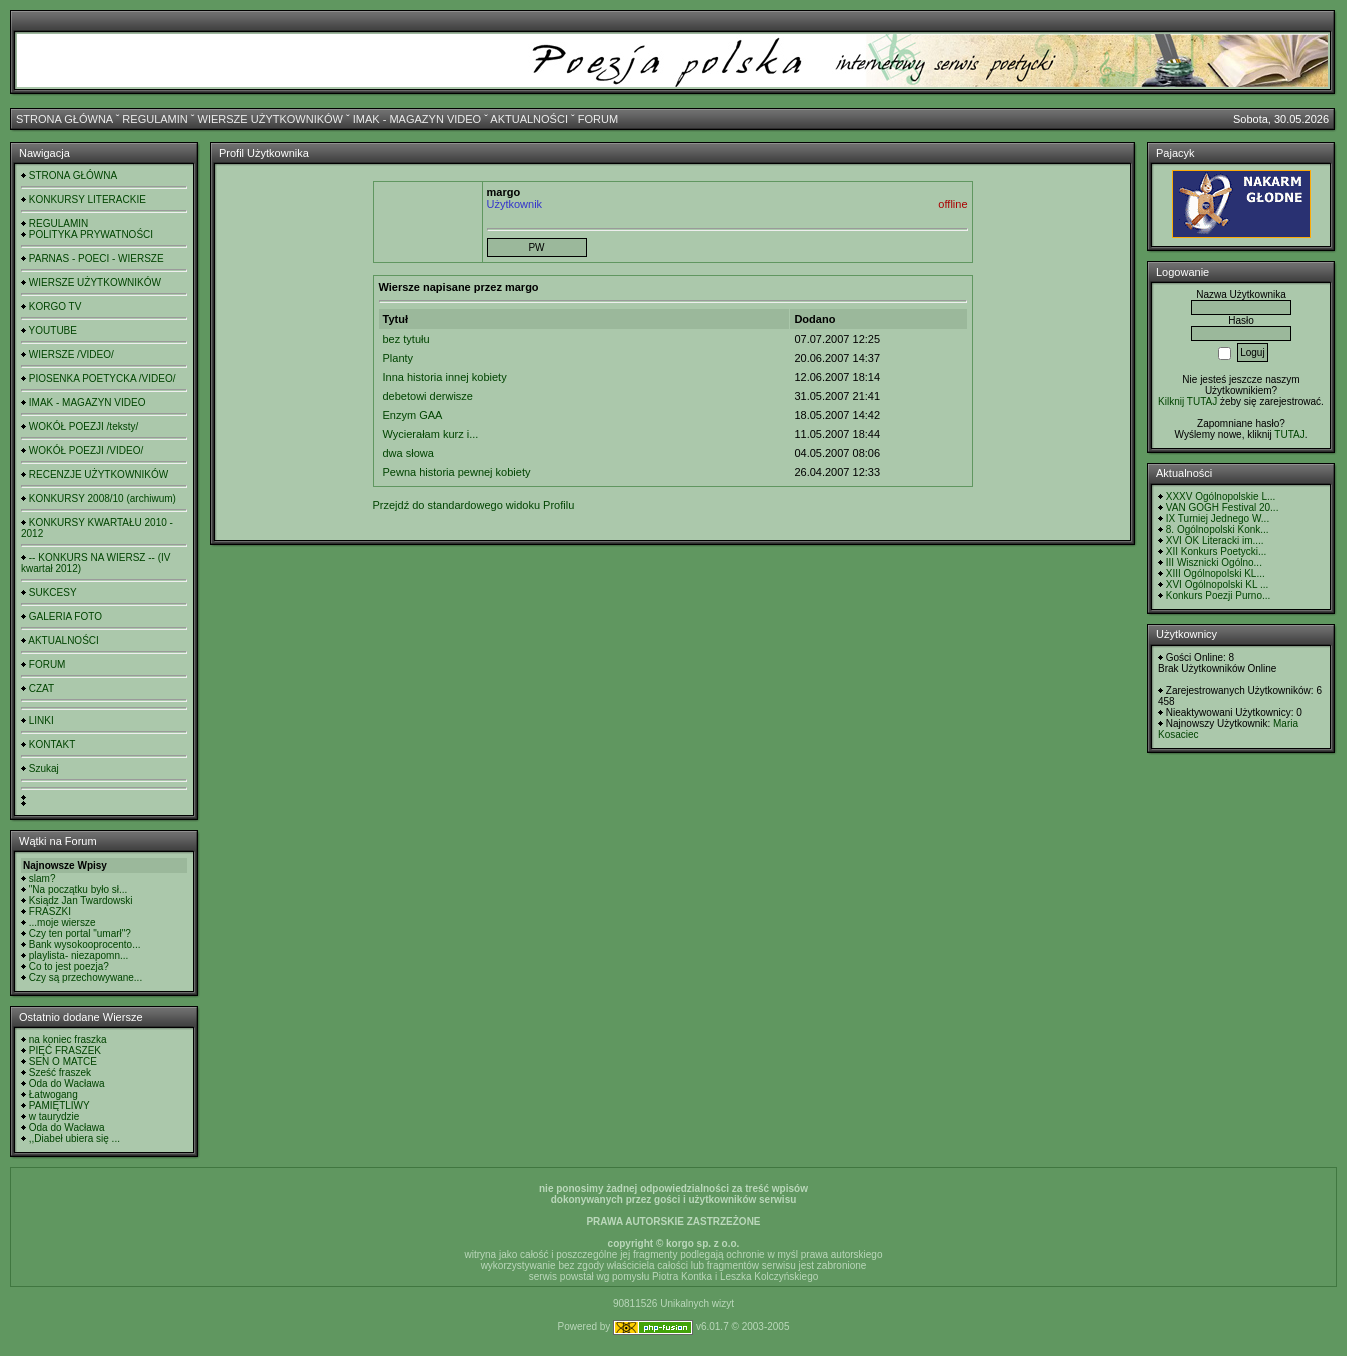 The height and width of the screenshot is (1356, 1347). Describe the element at coordinates (270, 119) in the screenshot. I see `WIERSZE UŻYTKOWNIKÓW` at that location.